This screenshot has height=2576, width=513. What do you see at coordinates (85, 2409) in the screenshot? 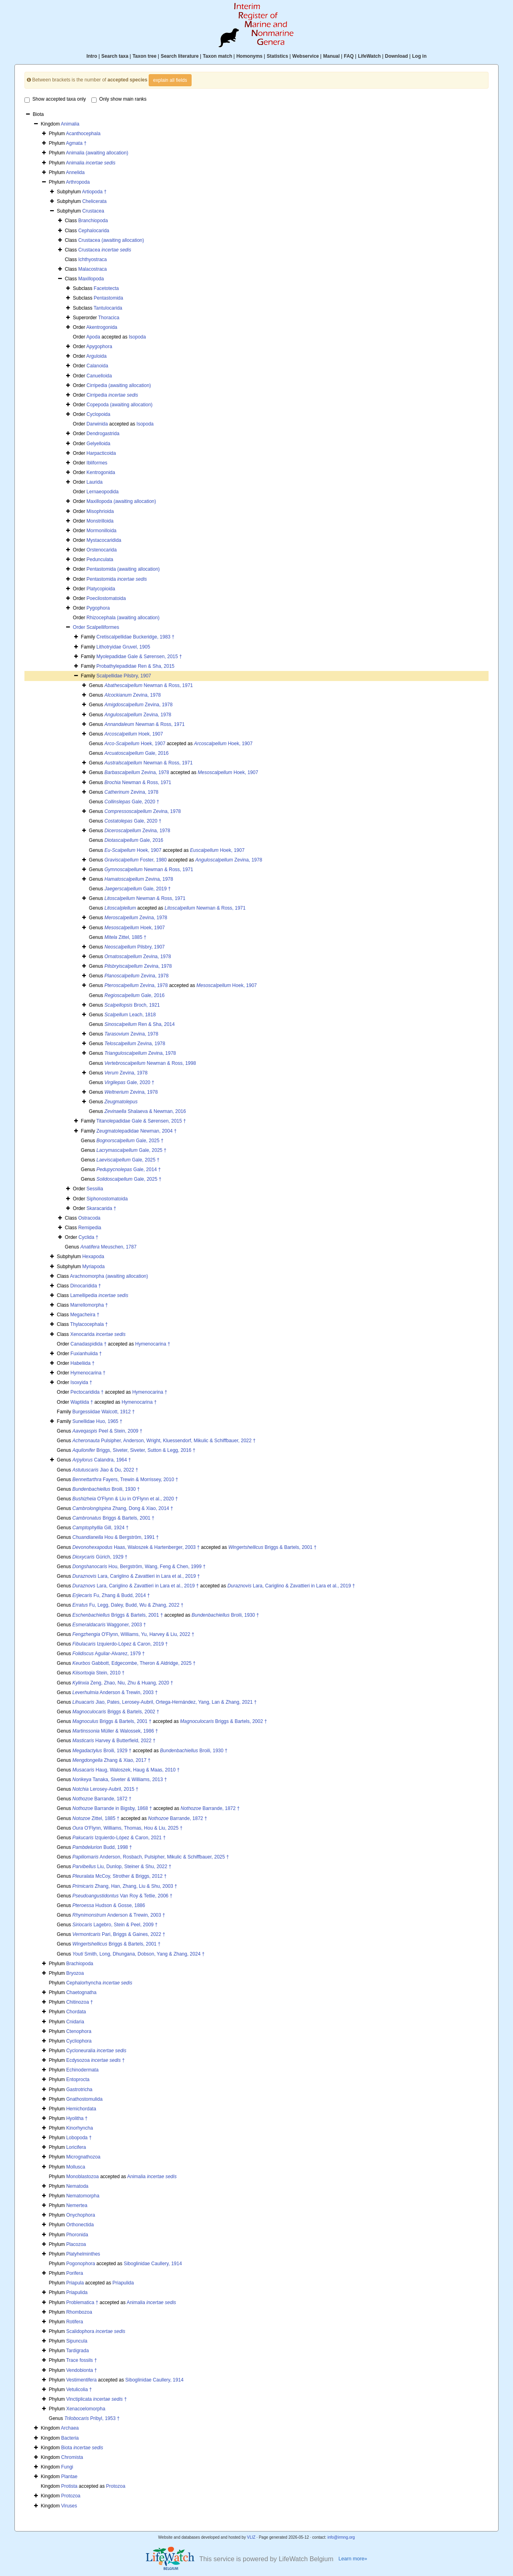
I see `Xenacoelomorpha` at bounding box center [85, 2409].